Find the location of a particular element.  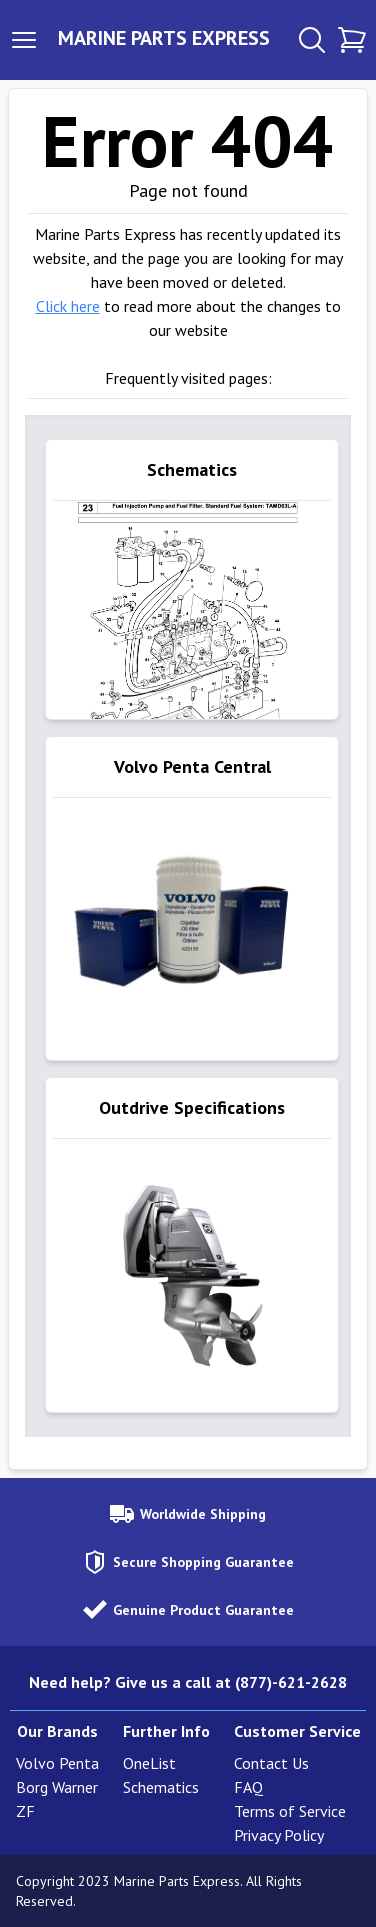

Click here is located at coordinates (68, 306).